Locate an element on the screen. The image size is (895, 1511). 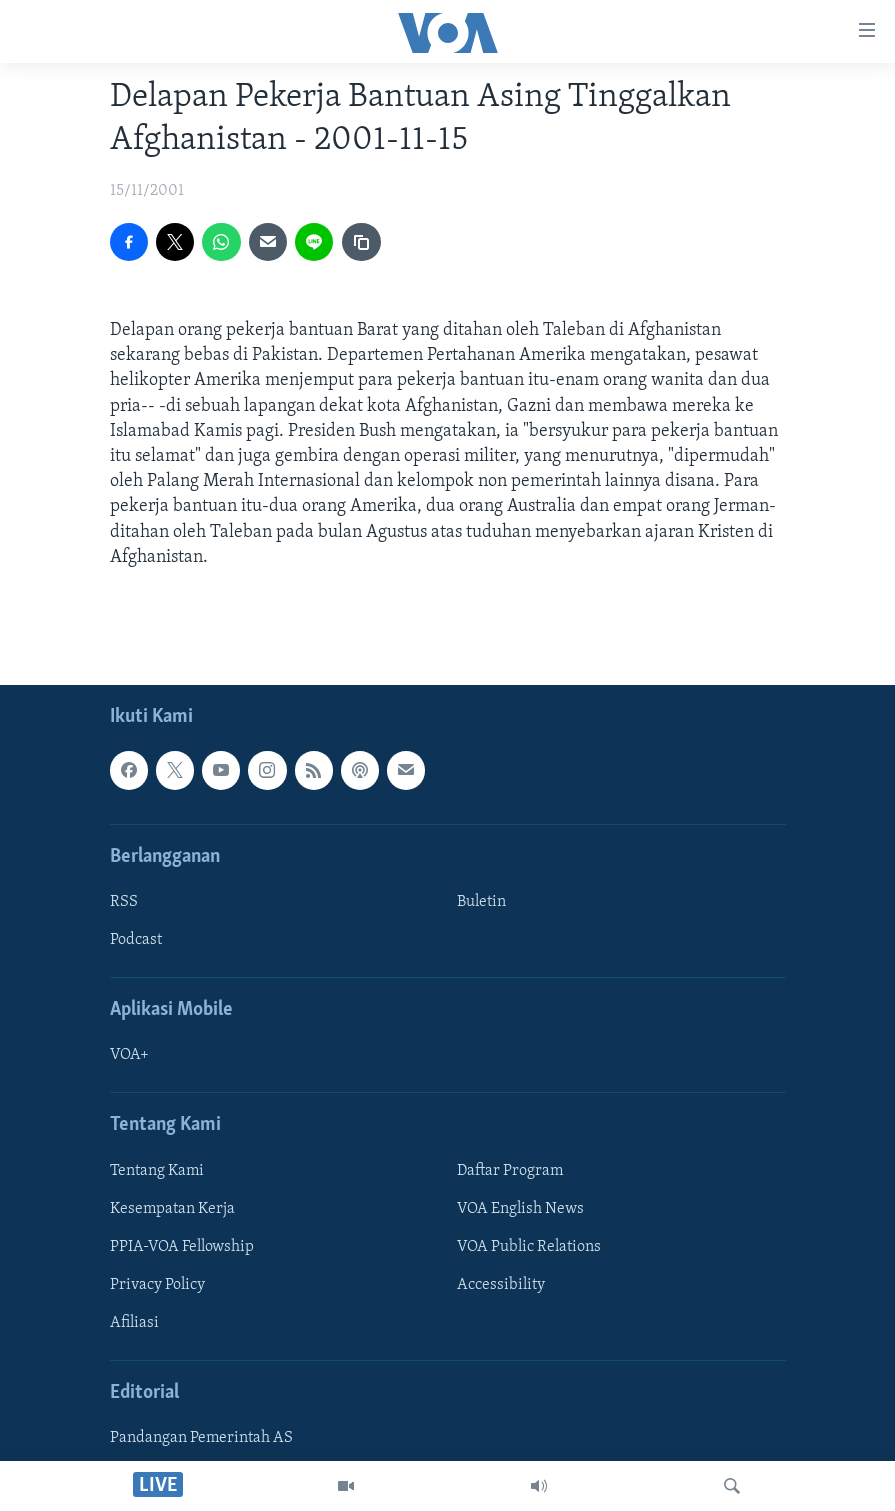
Tentang Kami is located at coordinates (157, 1171).